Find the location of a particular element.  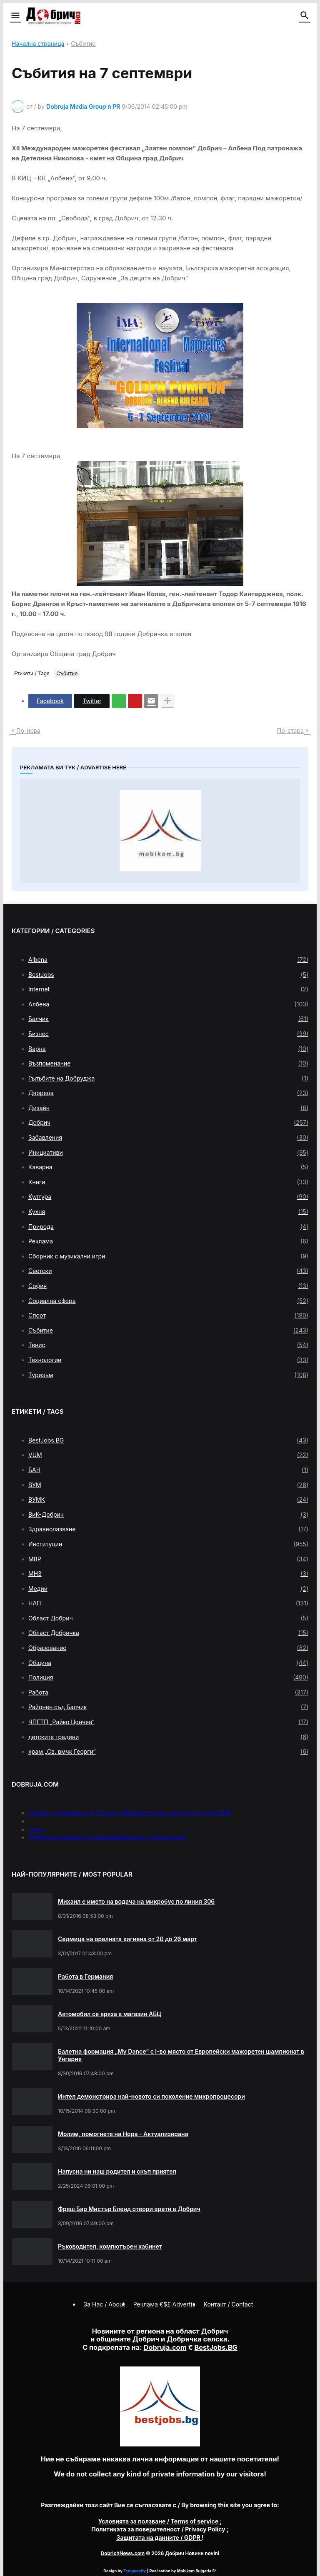

Internet is located at coordinates (168, 989).